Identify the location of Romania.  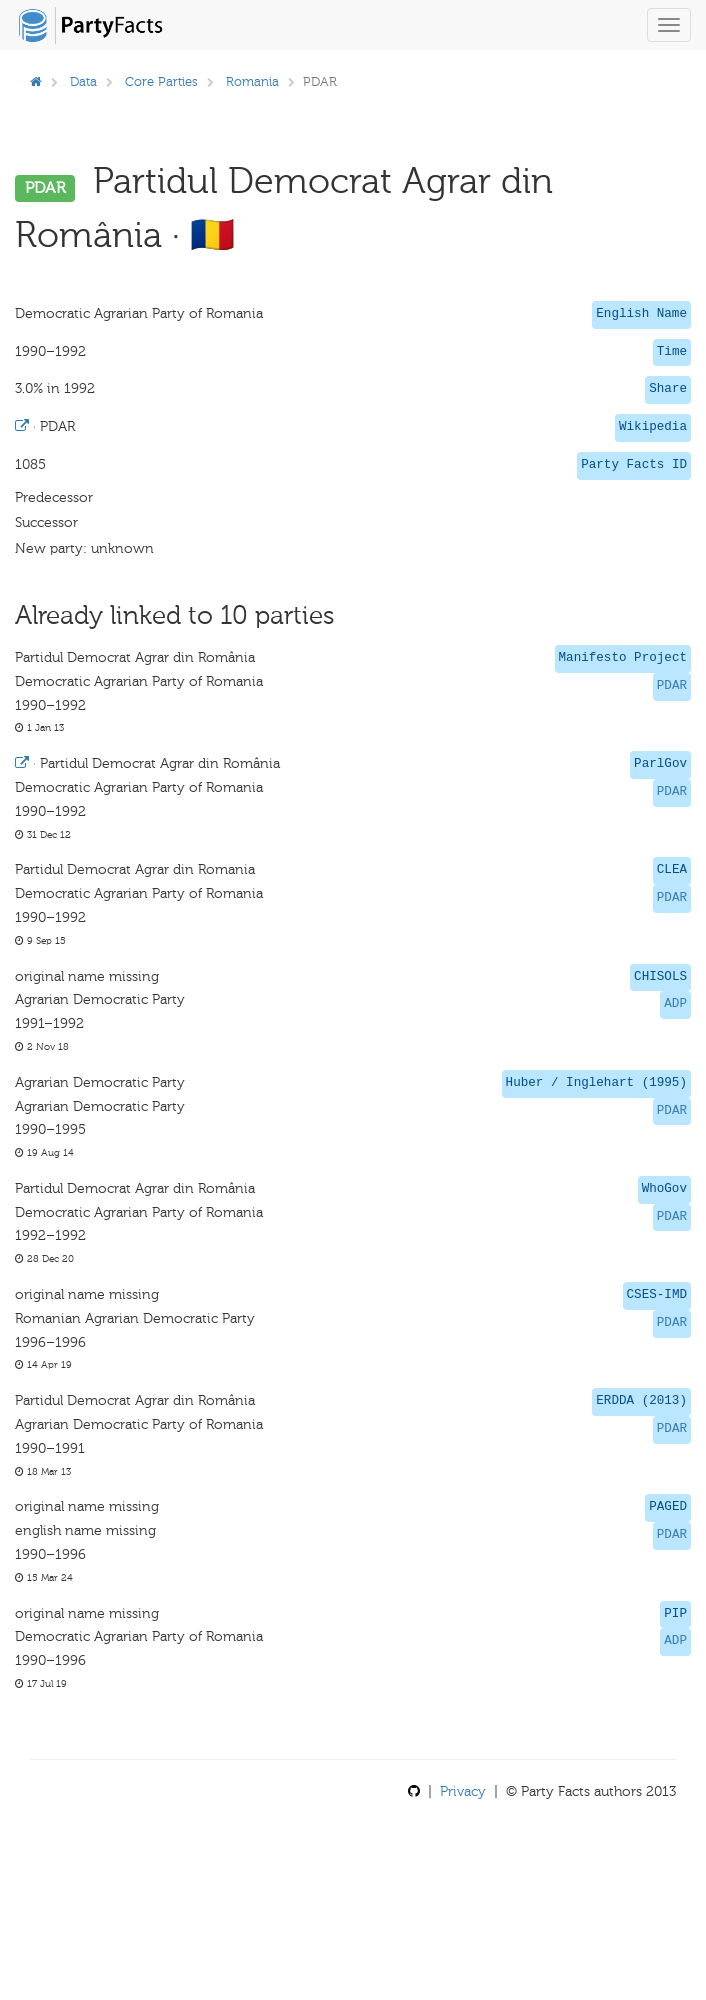
(252, 81).